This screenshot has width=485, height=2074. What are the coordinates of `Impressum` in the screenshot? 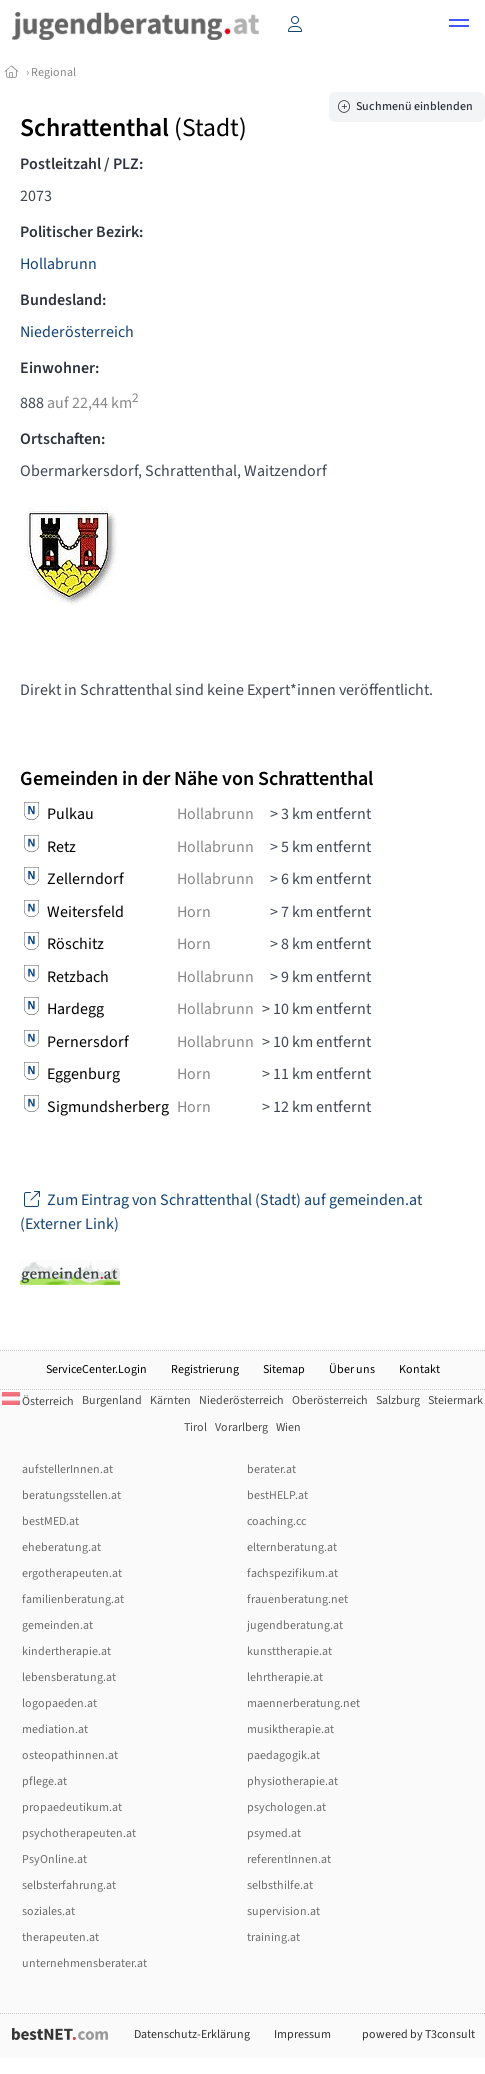 It's located at (302, 2034).